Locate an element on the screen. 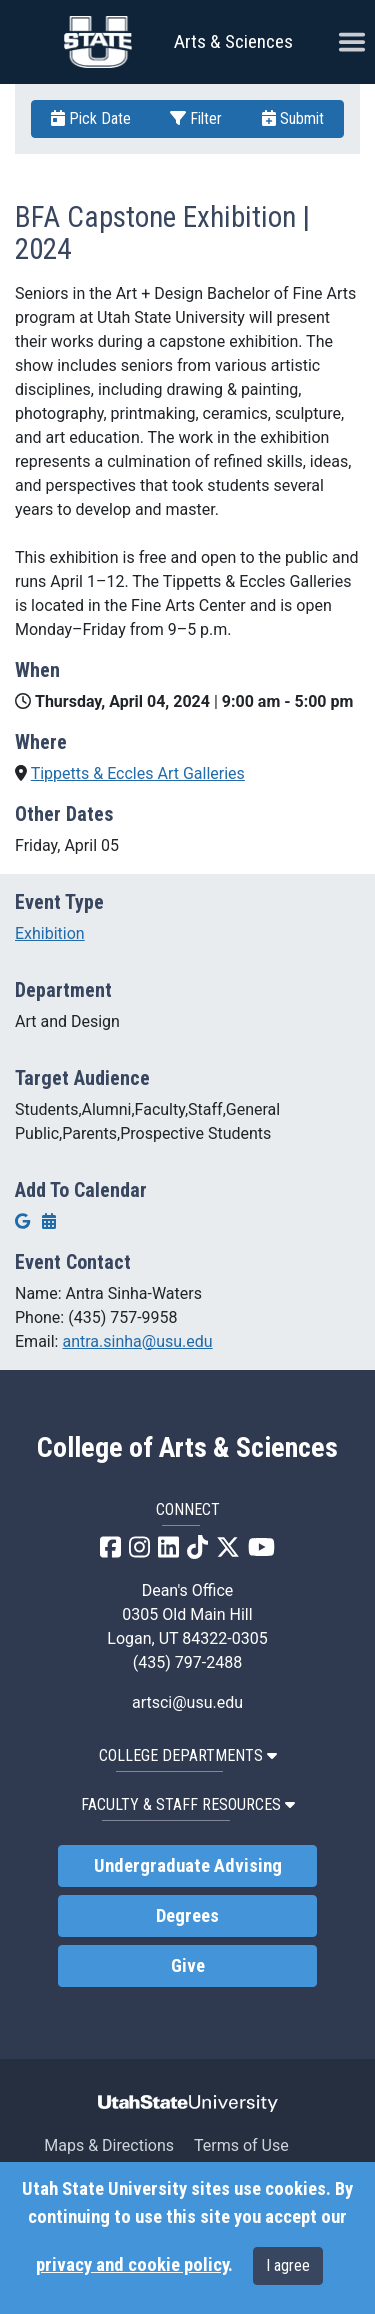 The image size is (375, 2314). artsci@usu.edu is located at coordinates (187, 1702).